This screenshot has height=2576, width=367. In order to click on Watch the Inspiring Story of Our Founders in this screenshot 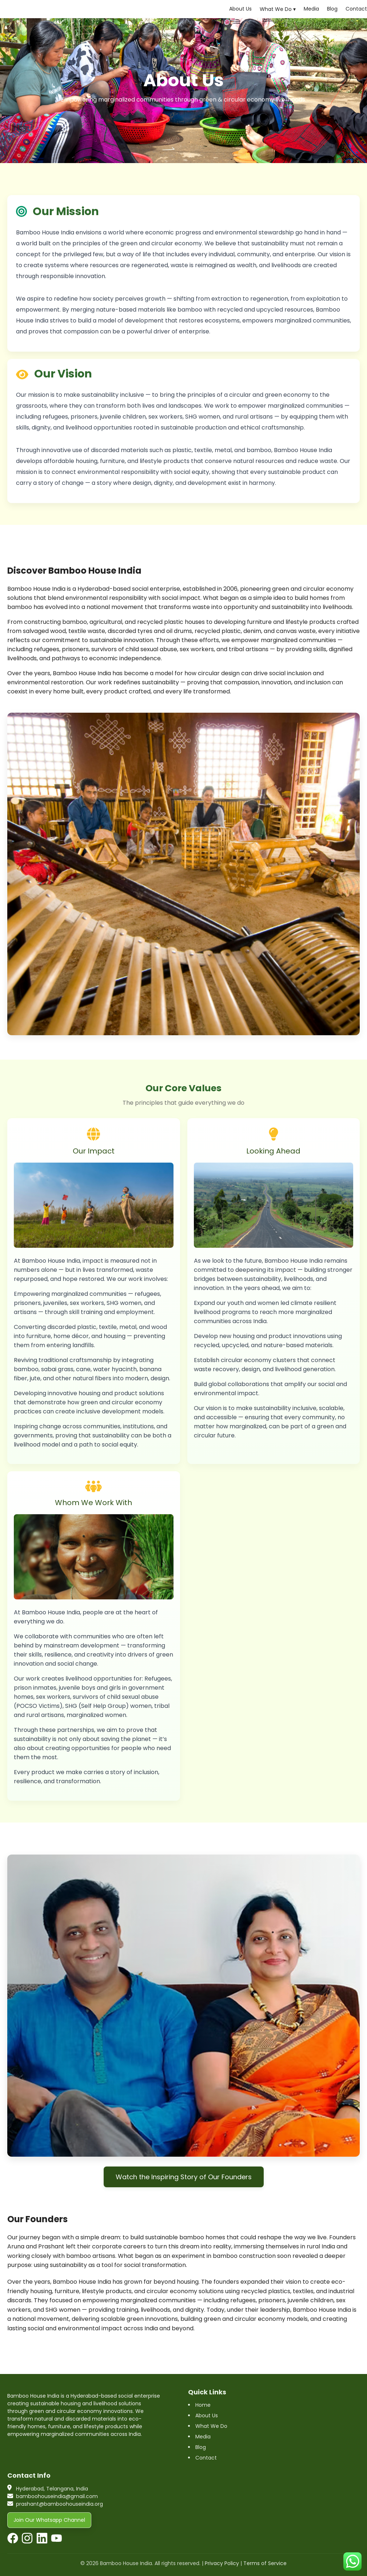, I will do `click(184, 2176)`.